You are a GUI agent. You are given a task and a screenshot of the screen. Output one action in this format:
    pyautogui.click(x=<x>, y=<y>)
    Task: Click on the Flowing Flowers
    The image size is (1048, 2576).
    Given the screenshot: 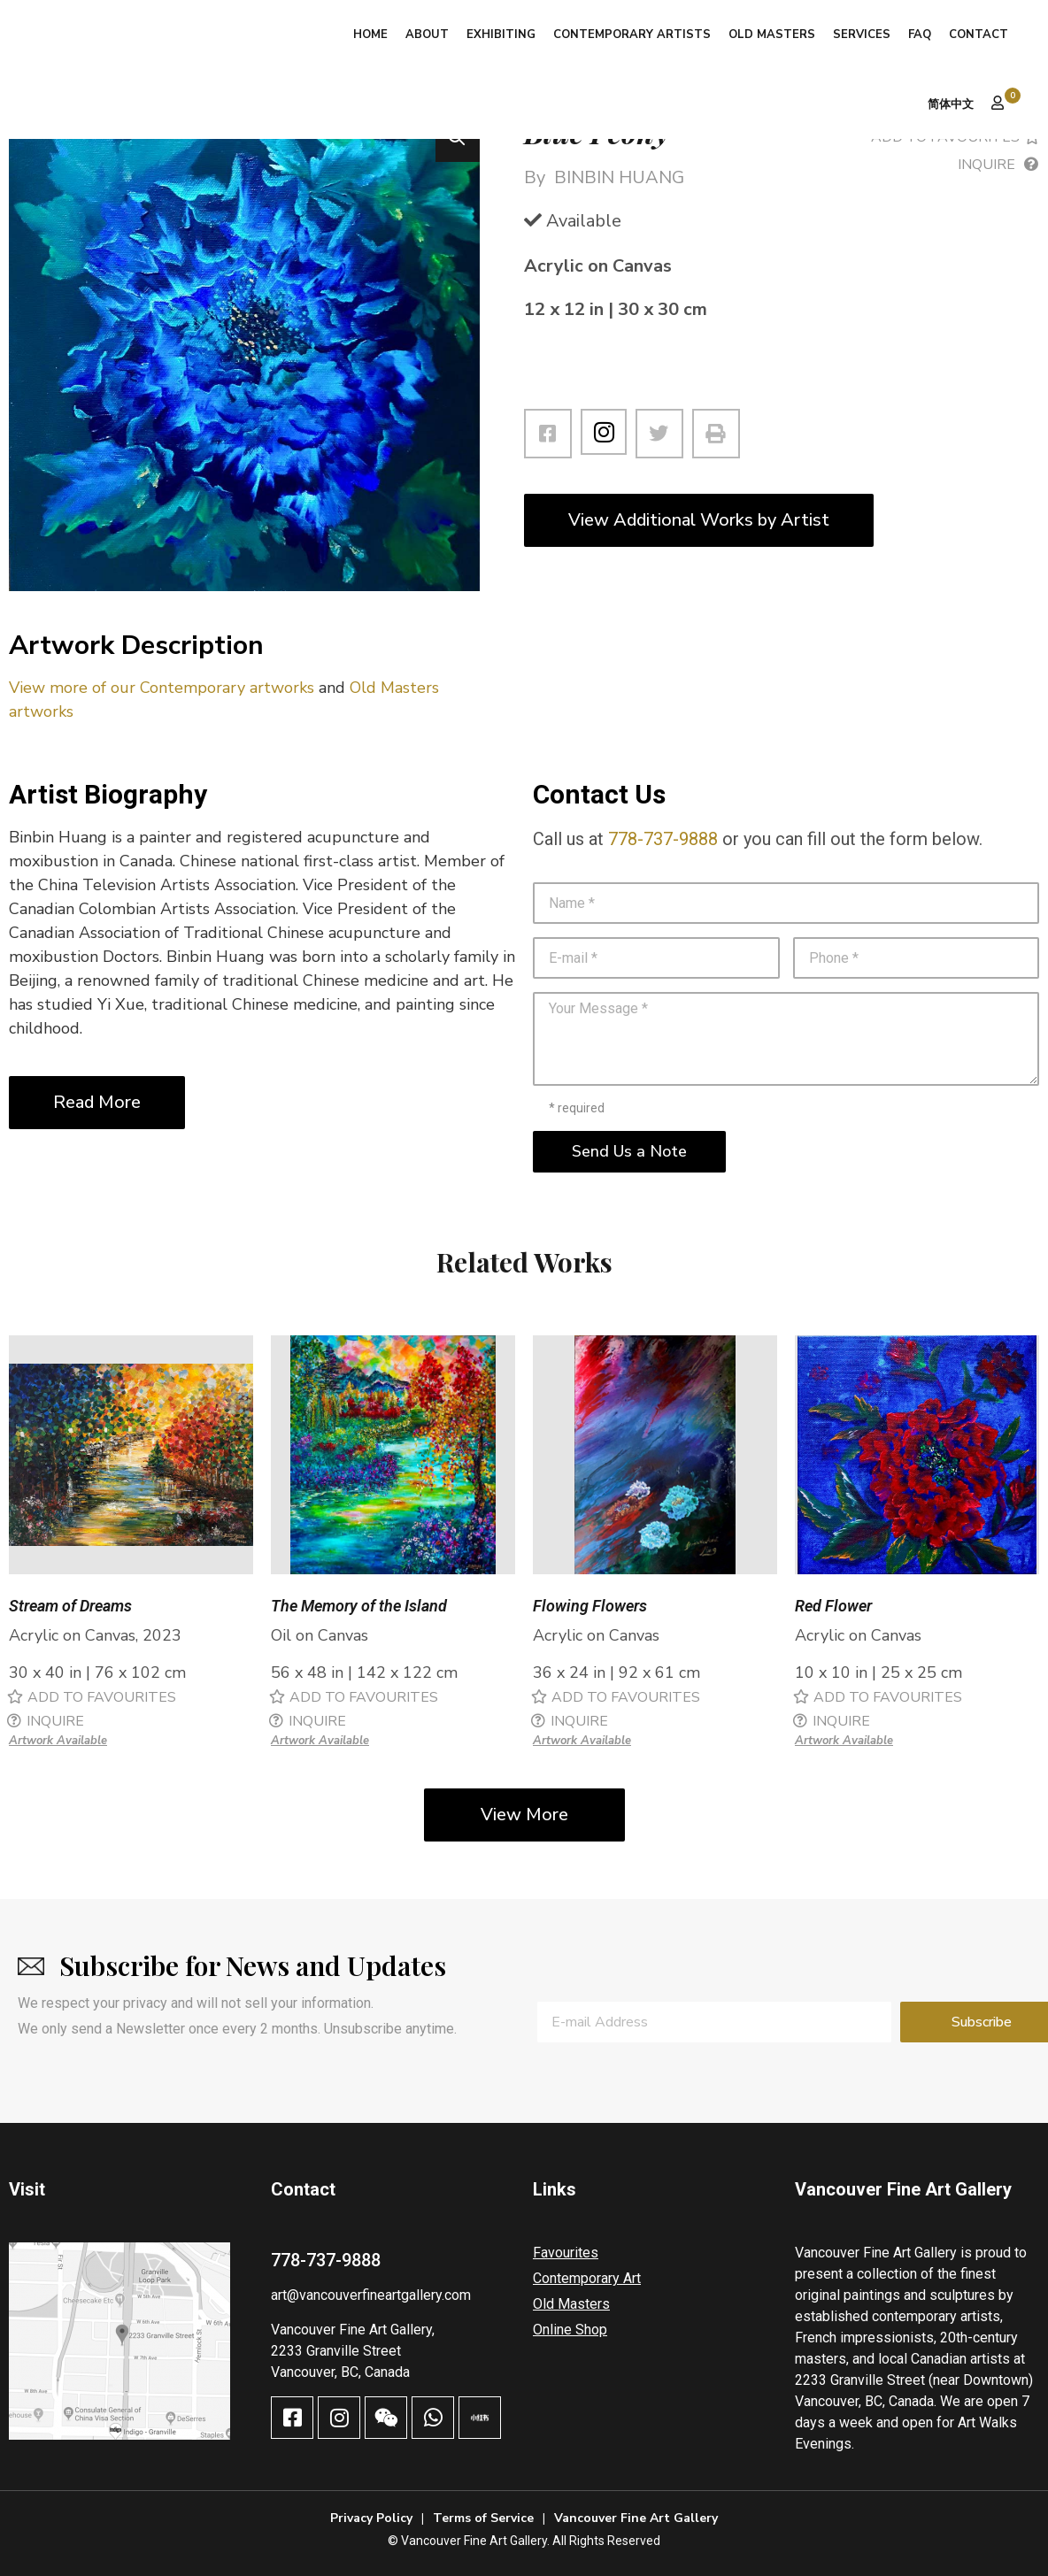 What is the action you would take?
    pyautogui.click(x=590, y=1605)
    